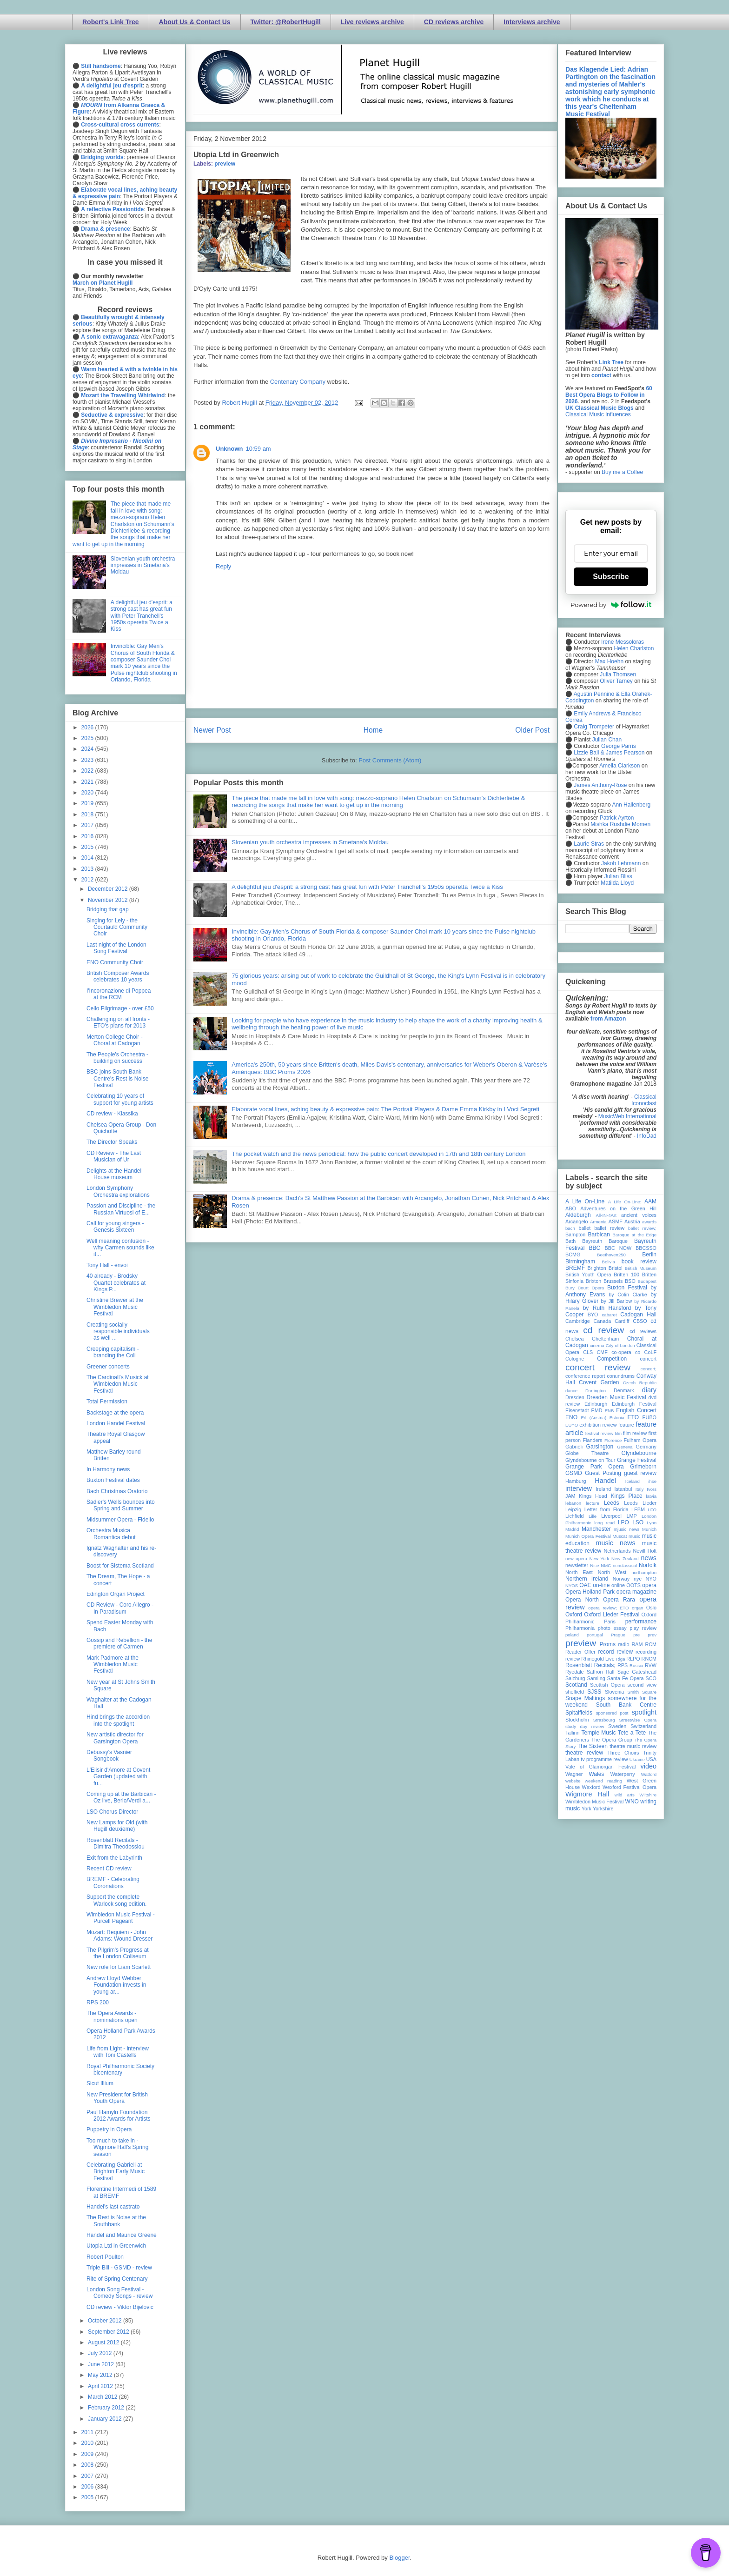  Describe the element at coordinates (116, 2220) in the screenshot. I see `The Rest is Noise at the Southbank` at that location.